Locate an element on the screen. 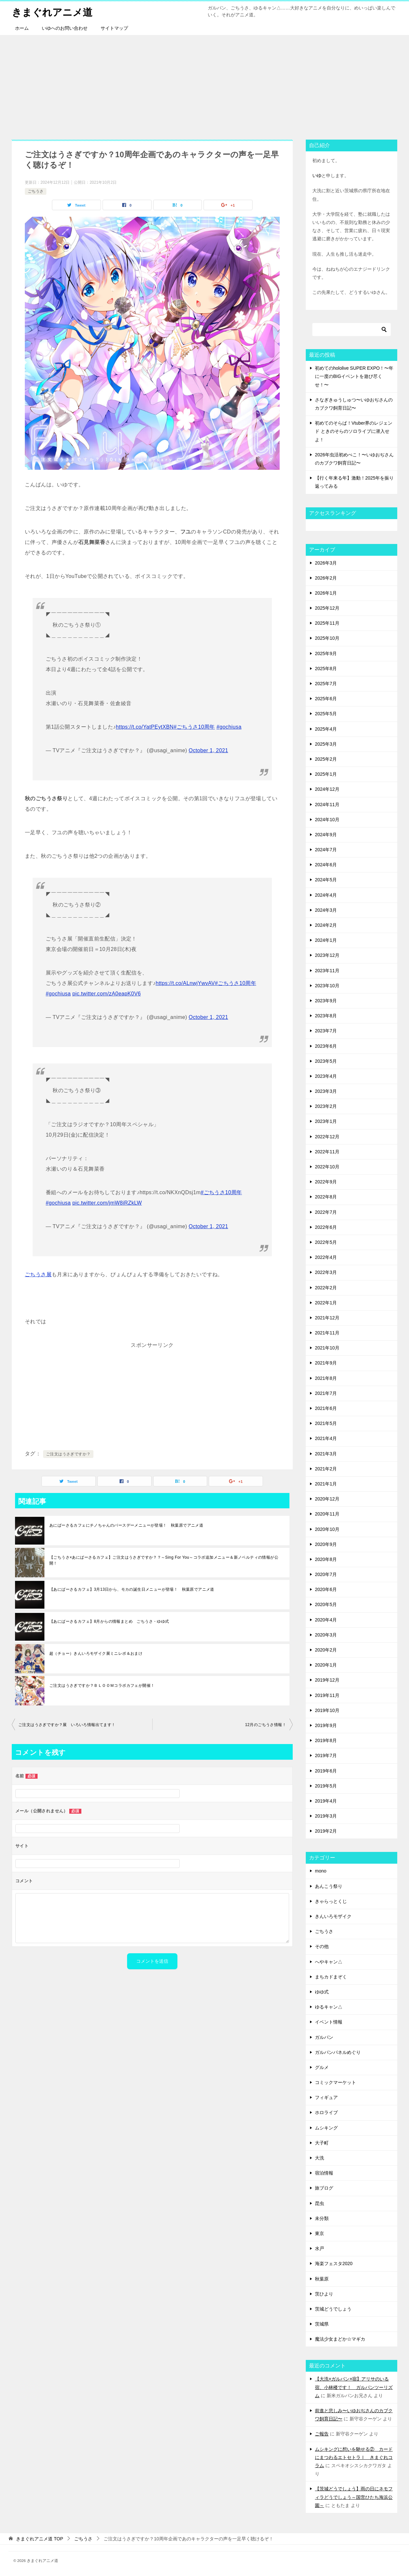 This screenshot has width=409, height=2576. TOP is located at coordinates (39, 2538).